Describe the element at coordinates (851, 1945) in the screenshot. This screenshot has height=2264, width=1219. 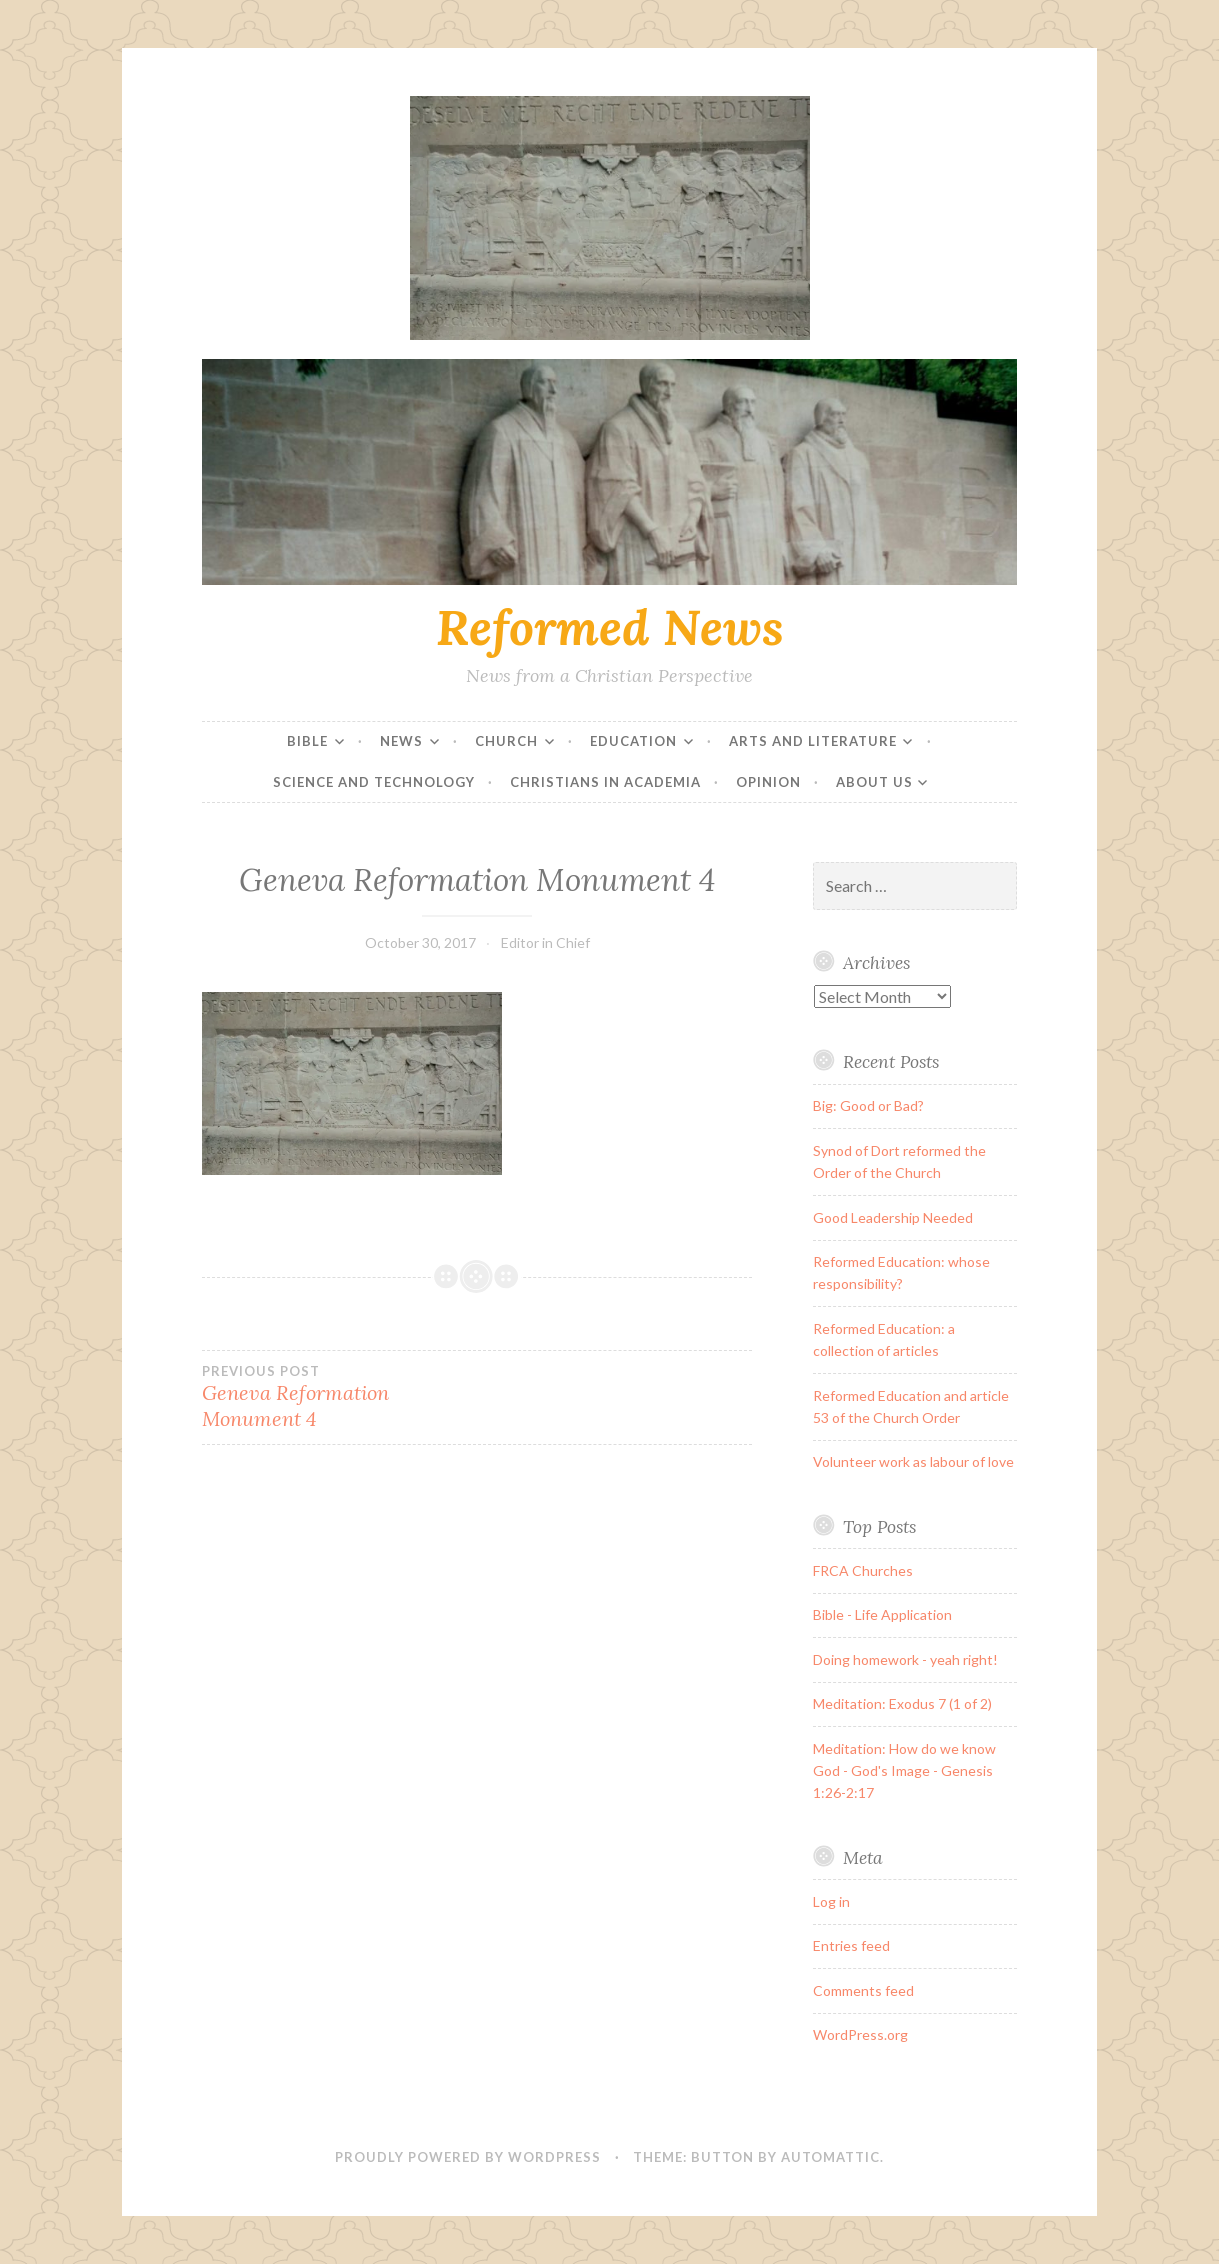
I see `Entries feed` at that location.